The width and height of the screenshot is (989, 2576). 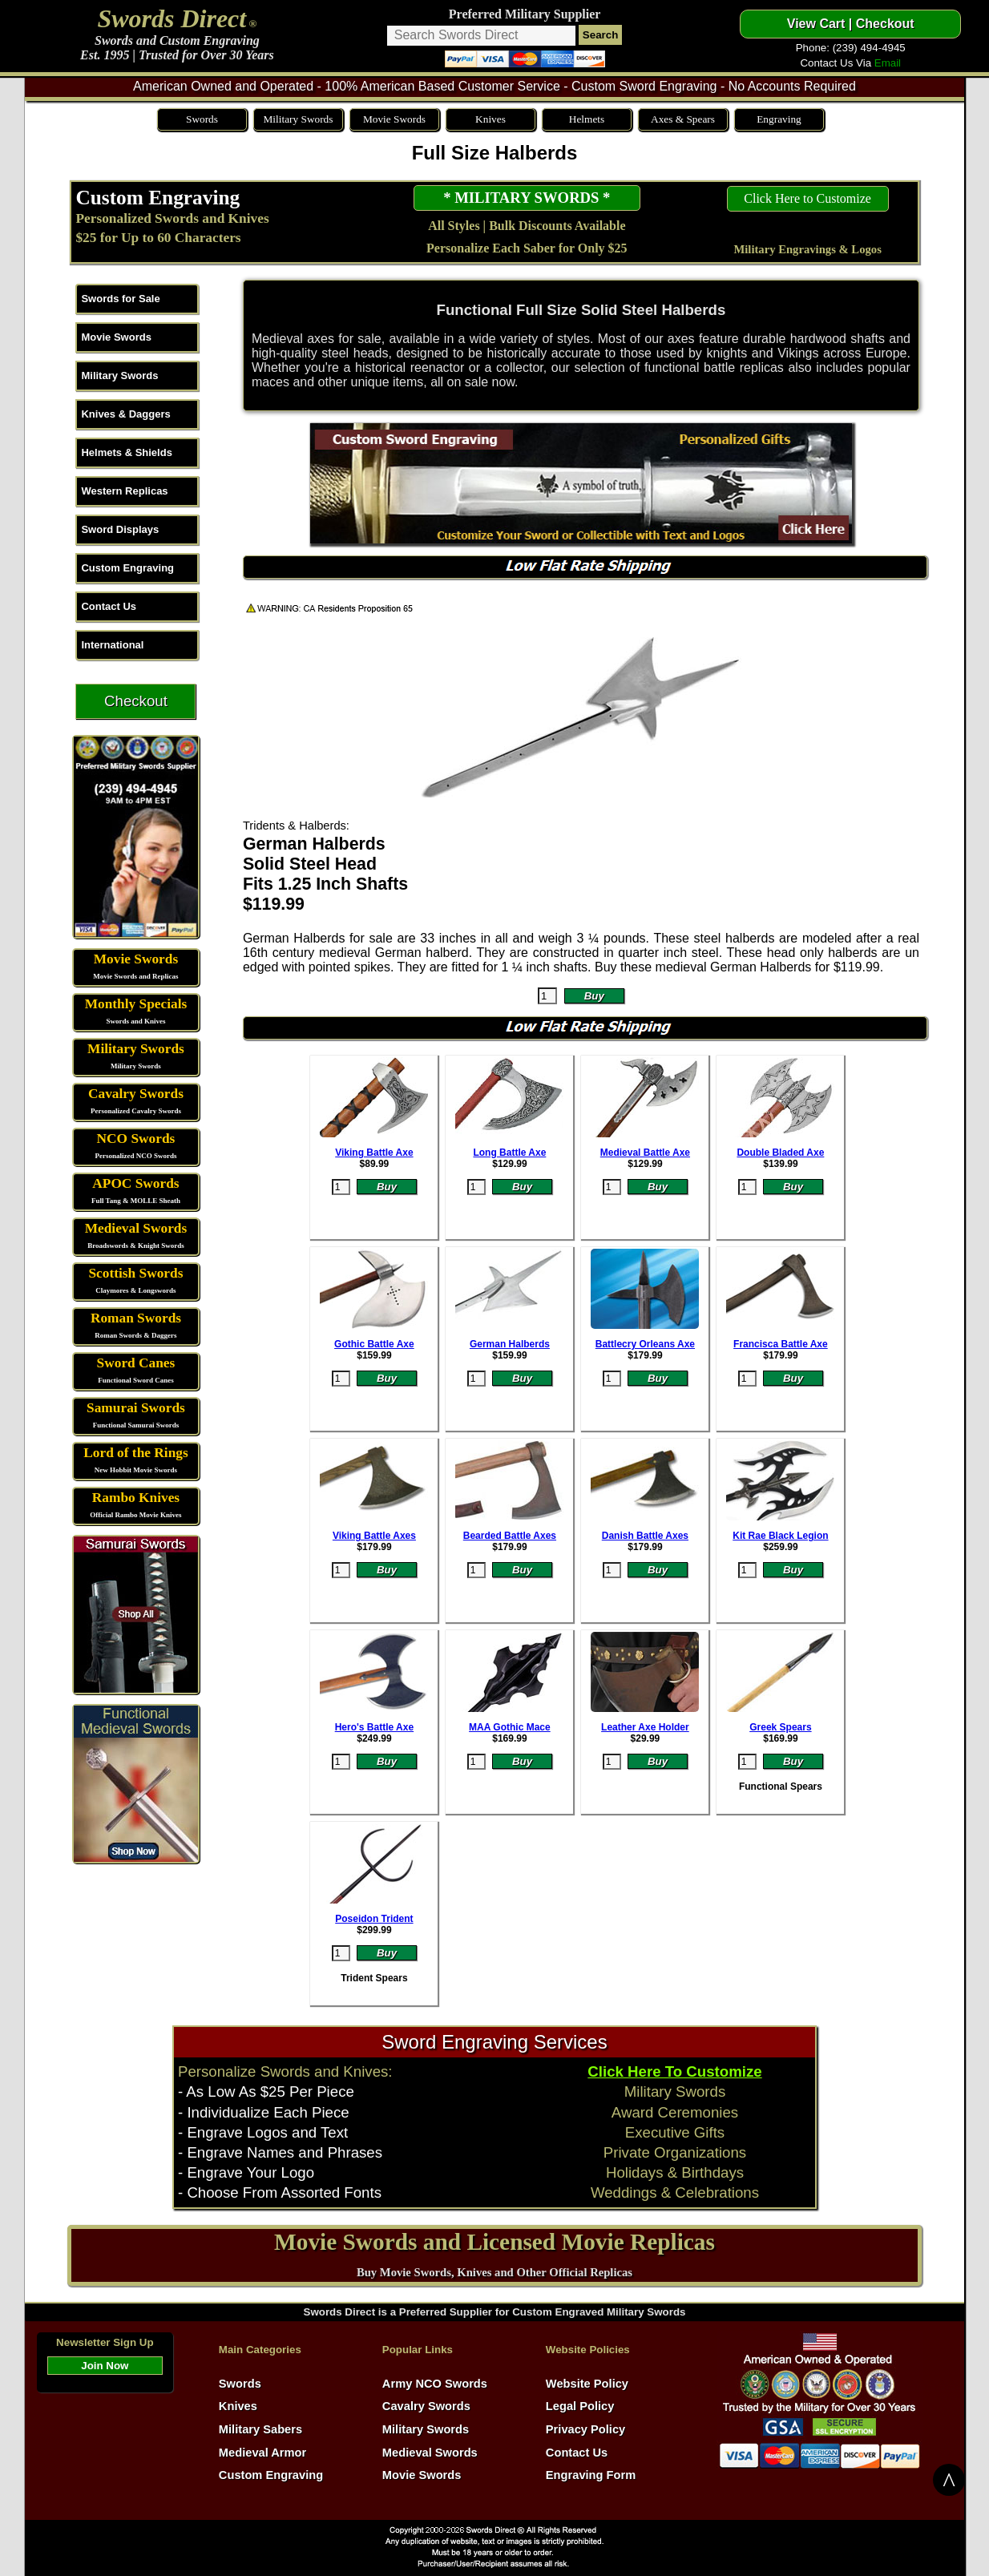 I want to click on Army NCO Swords, so click(x=434, y=2383).